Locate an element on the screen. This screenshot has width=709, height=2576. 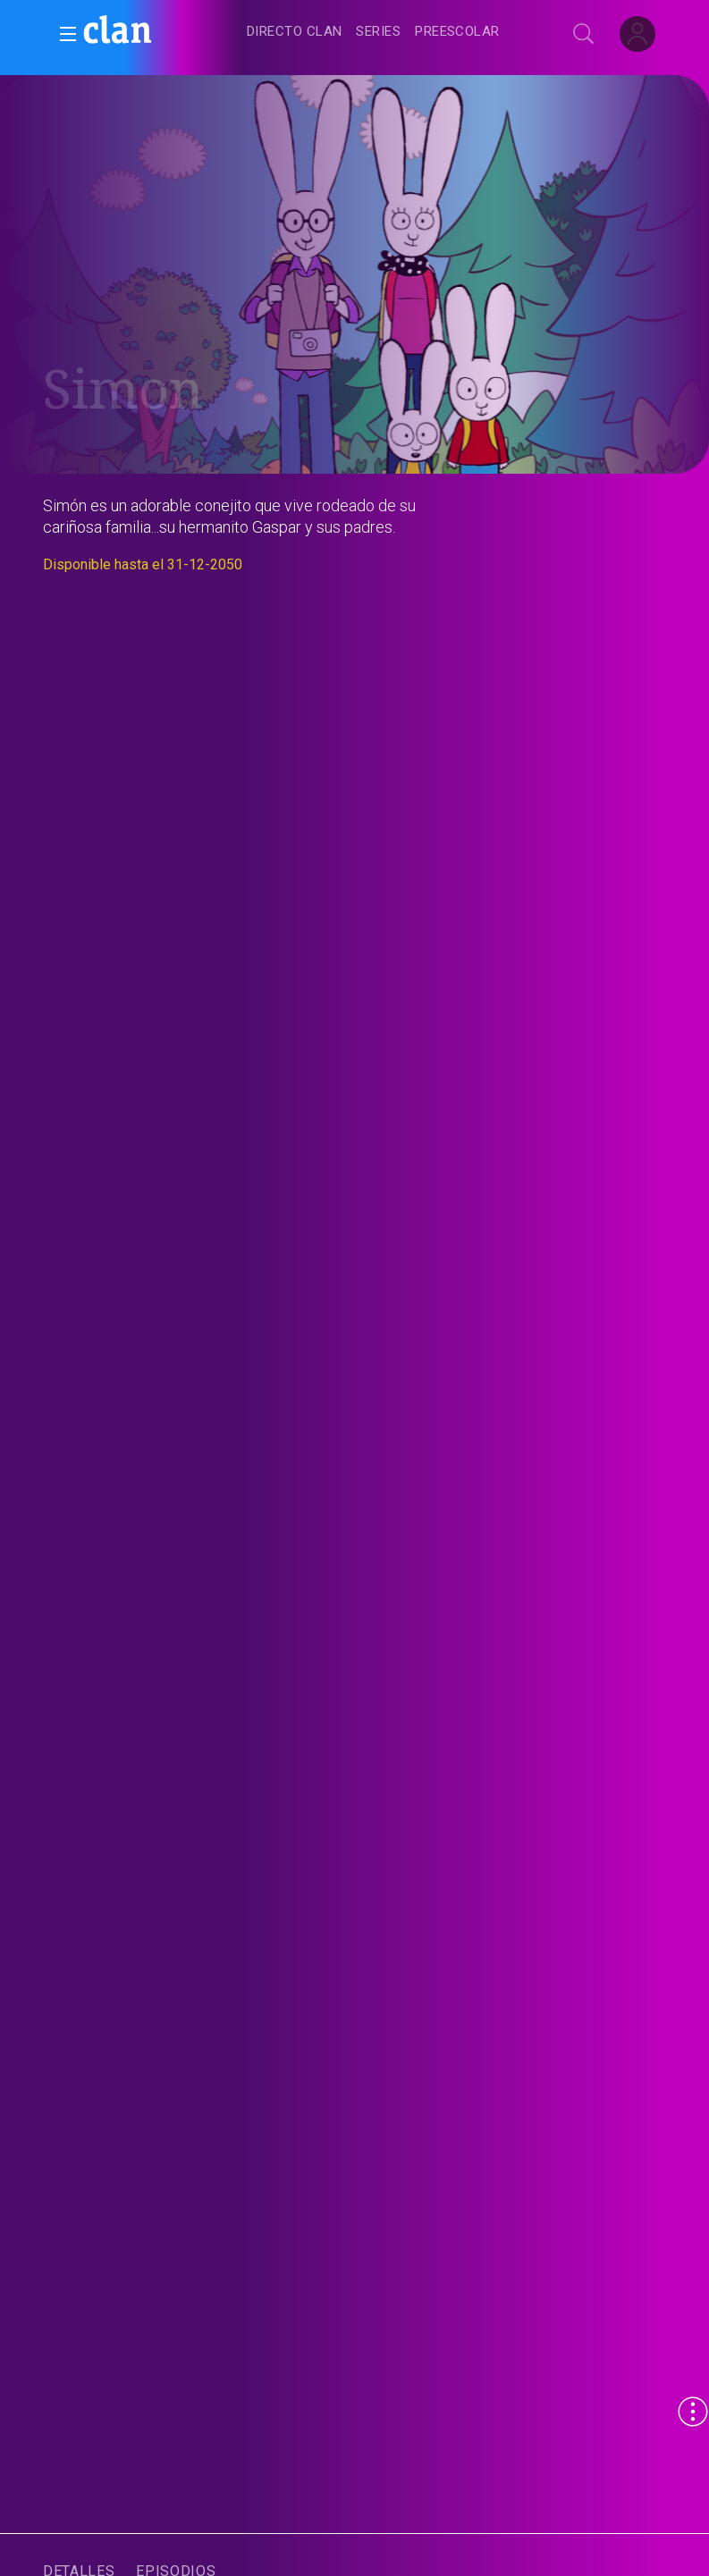
[button] is located at coordinates (62, 34).